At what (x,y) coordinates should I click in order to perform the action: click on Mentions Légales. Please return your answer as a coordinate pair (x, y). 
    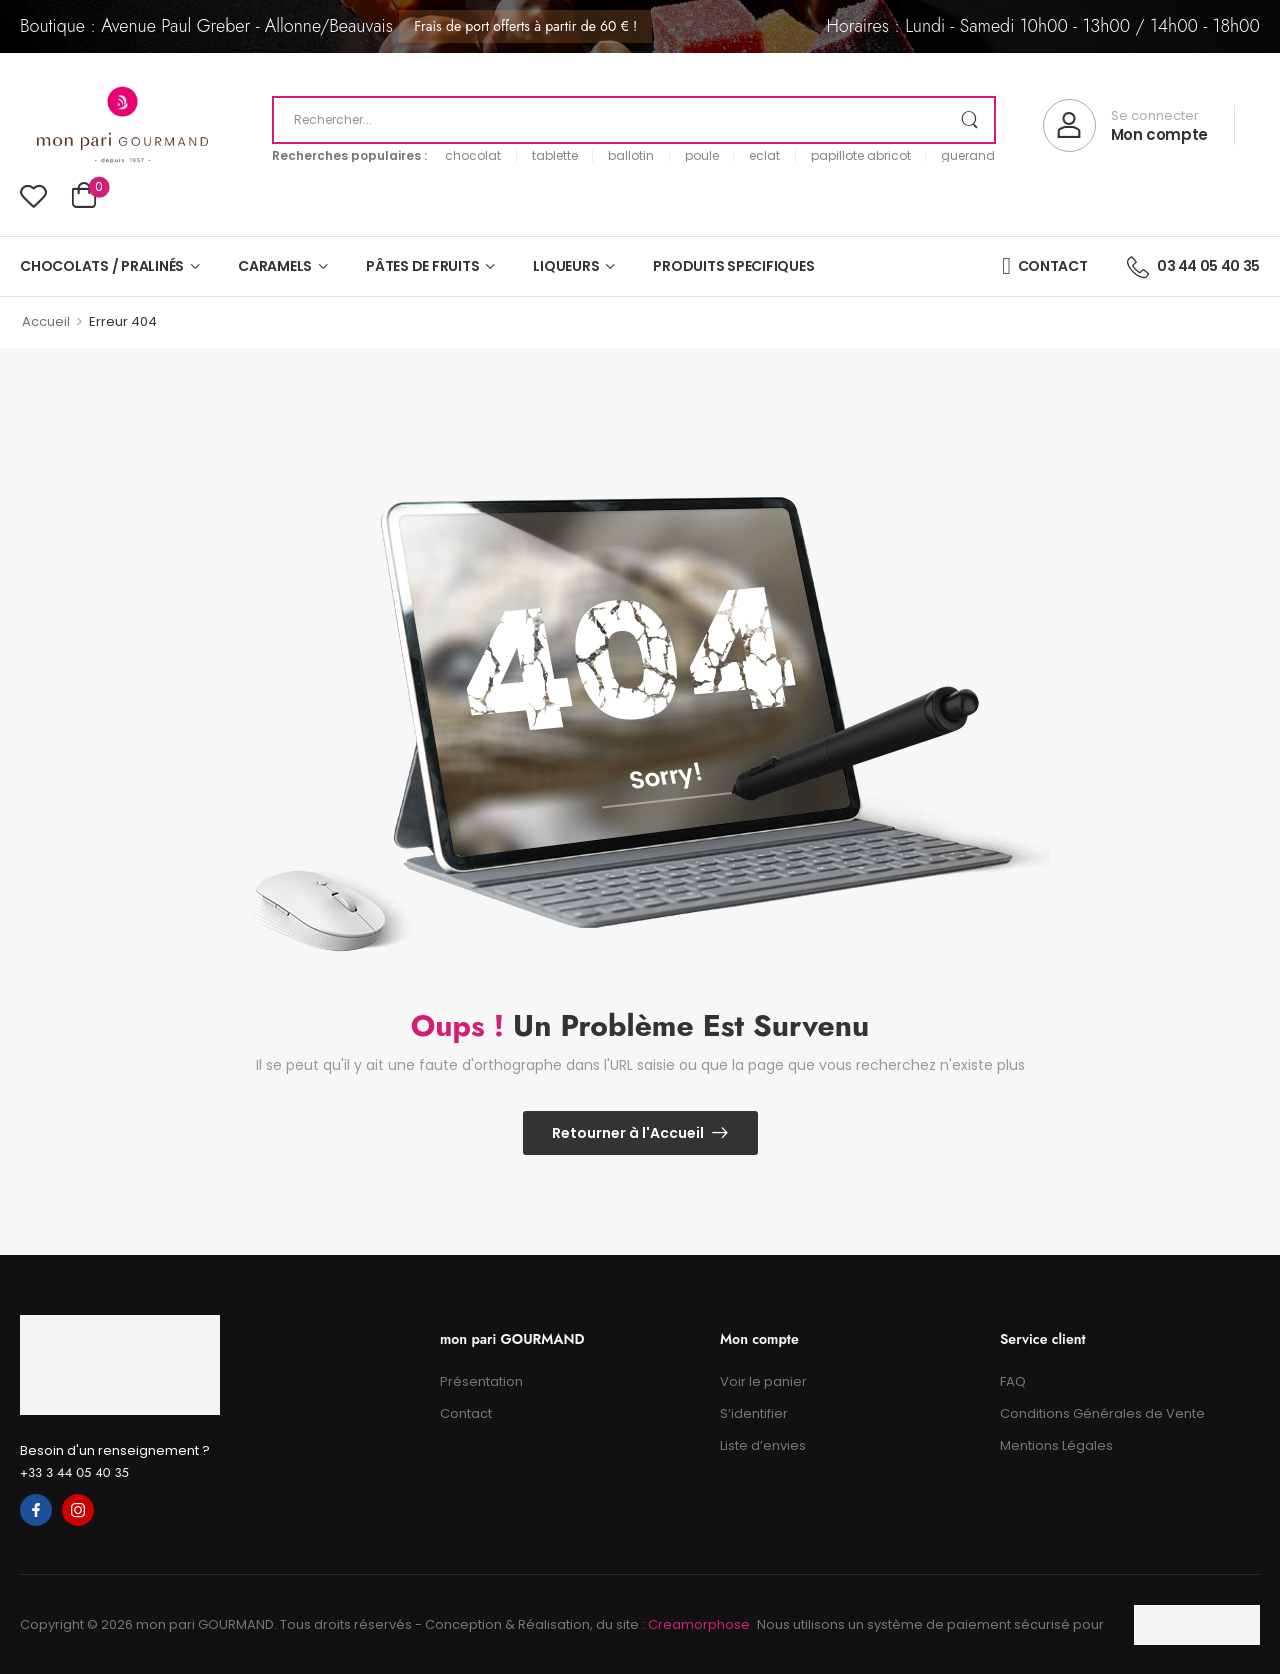
    Looking at the image, I should click on (1056, 1445).